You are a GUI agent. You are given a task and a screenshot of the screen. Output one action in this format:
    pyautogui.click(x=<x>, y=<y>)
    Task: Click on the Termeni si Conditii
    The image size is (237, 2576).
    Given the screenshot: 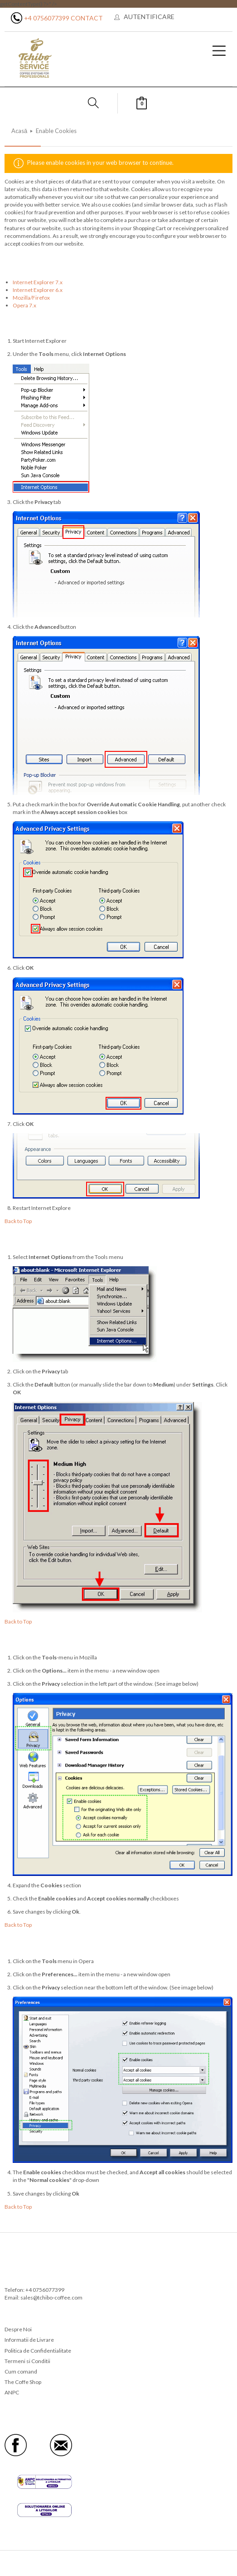 What is the action you would take?
    pyautogui.click(x=27, y=2361)
    